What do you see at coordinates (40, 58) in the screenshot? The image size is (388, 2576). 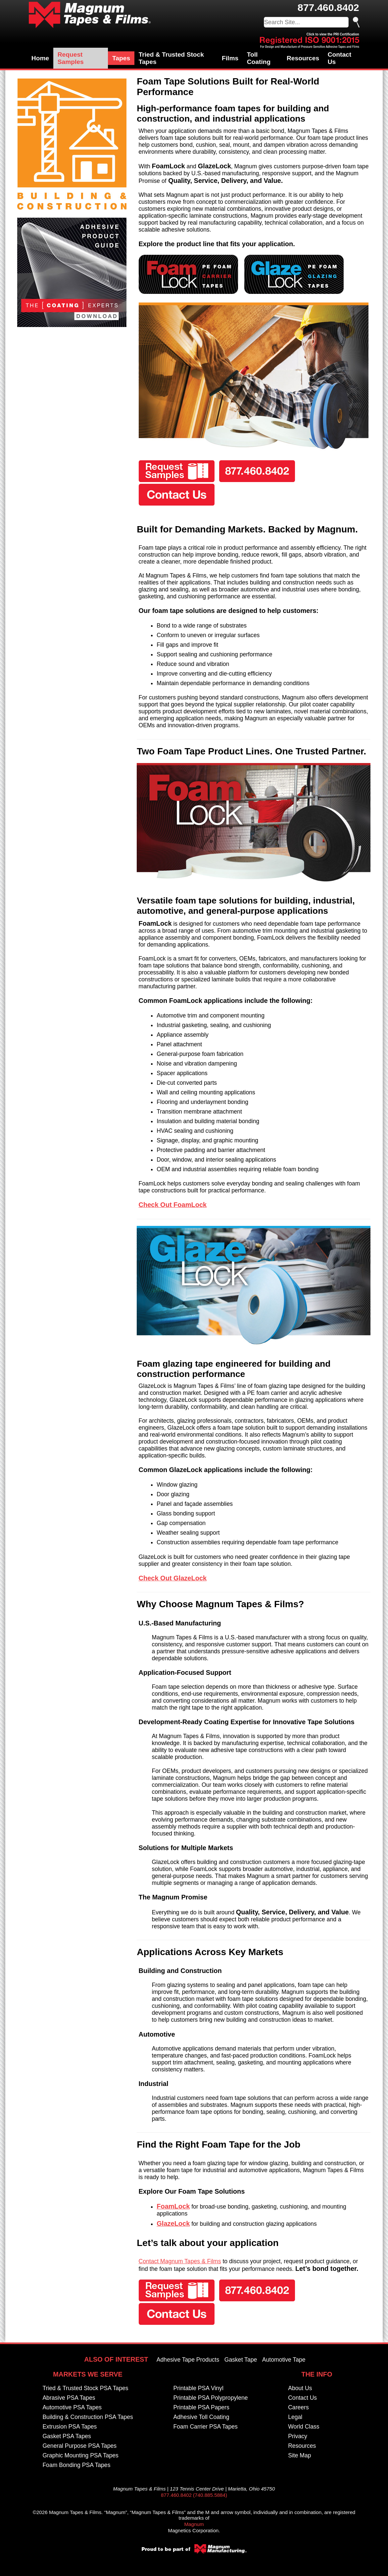 I see `Home` at bounding box center [40, 58].